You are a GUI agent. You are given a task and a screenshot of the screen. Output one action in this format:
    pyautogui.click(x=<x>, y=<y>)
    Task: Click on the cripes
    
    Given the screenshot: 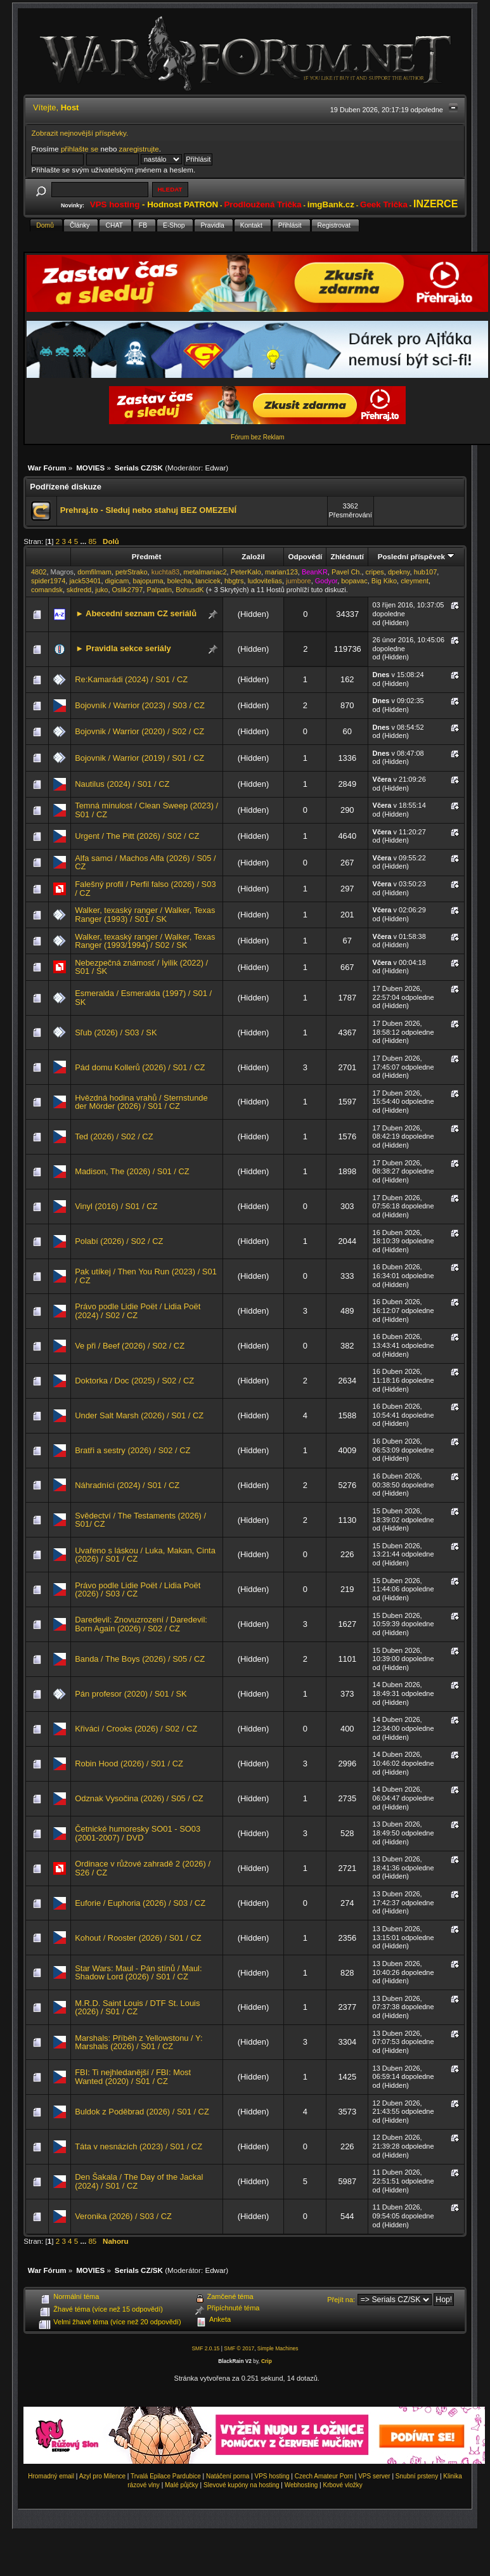 What is the action you would take?
    pyautogui.click(x=375, y=572)
    